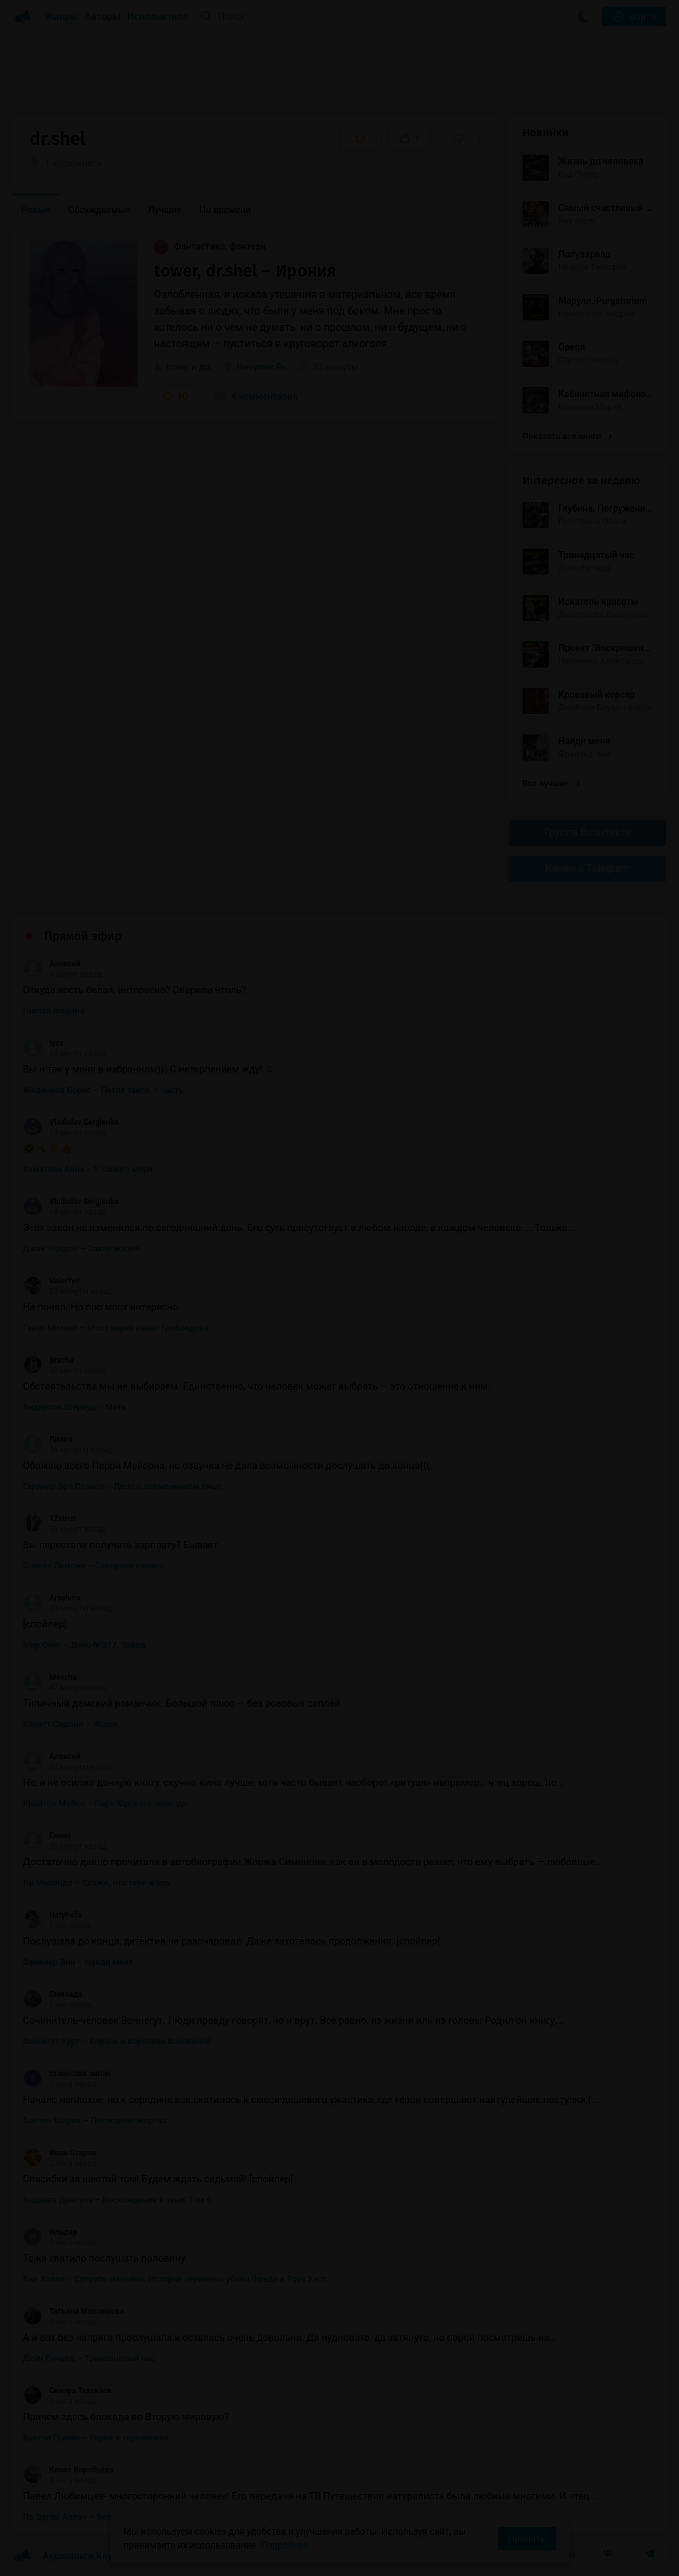 The image size is (679, 2576). What do you see at coordinates (284, 2545) in the screenshot?
I see `Подробнее` at bounding box center [284, 2545].